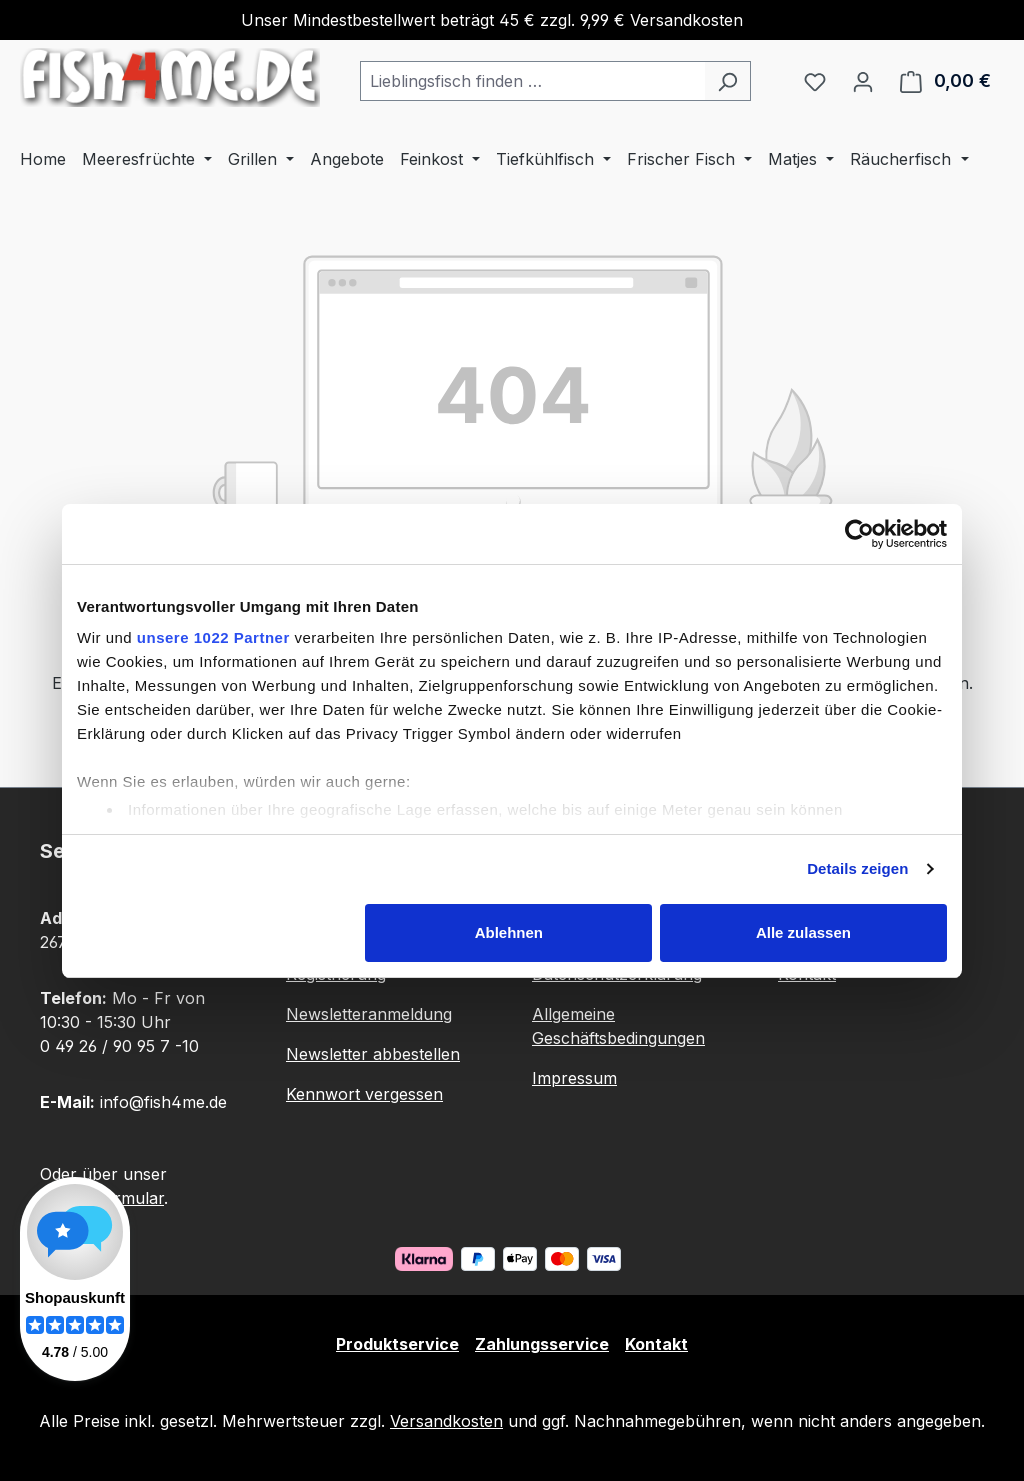  What do you see at coordinates (574, 1078) in the screenshot?
I see `Impressum` at bounding box center [574, 1078].